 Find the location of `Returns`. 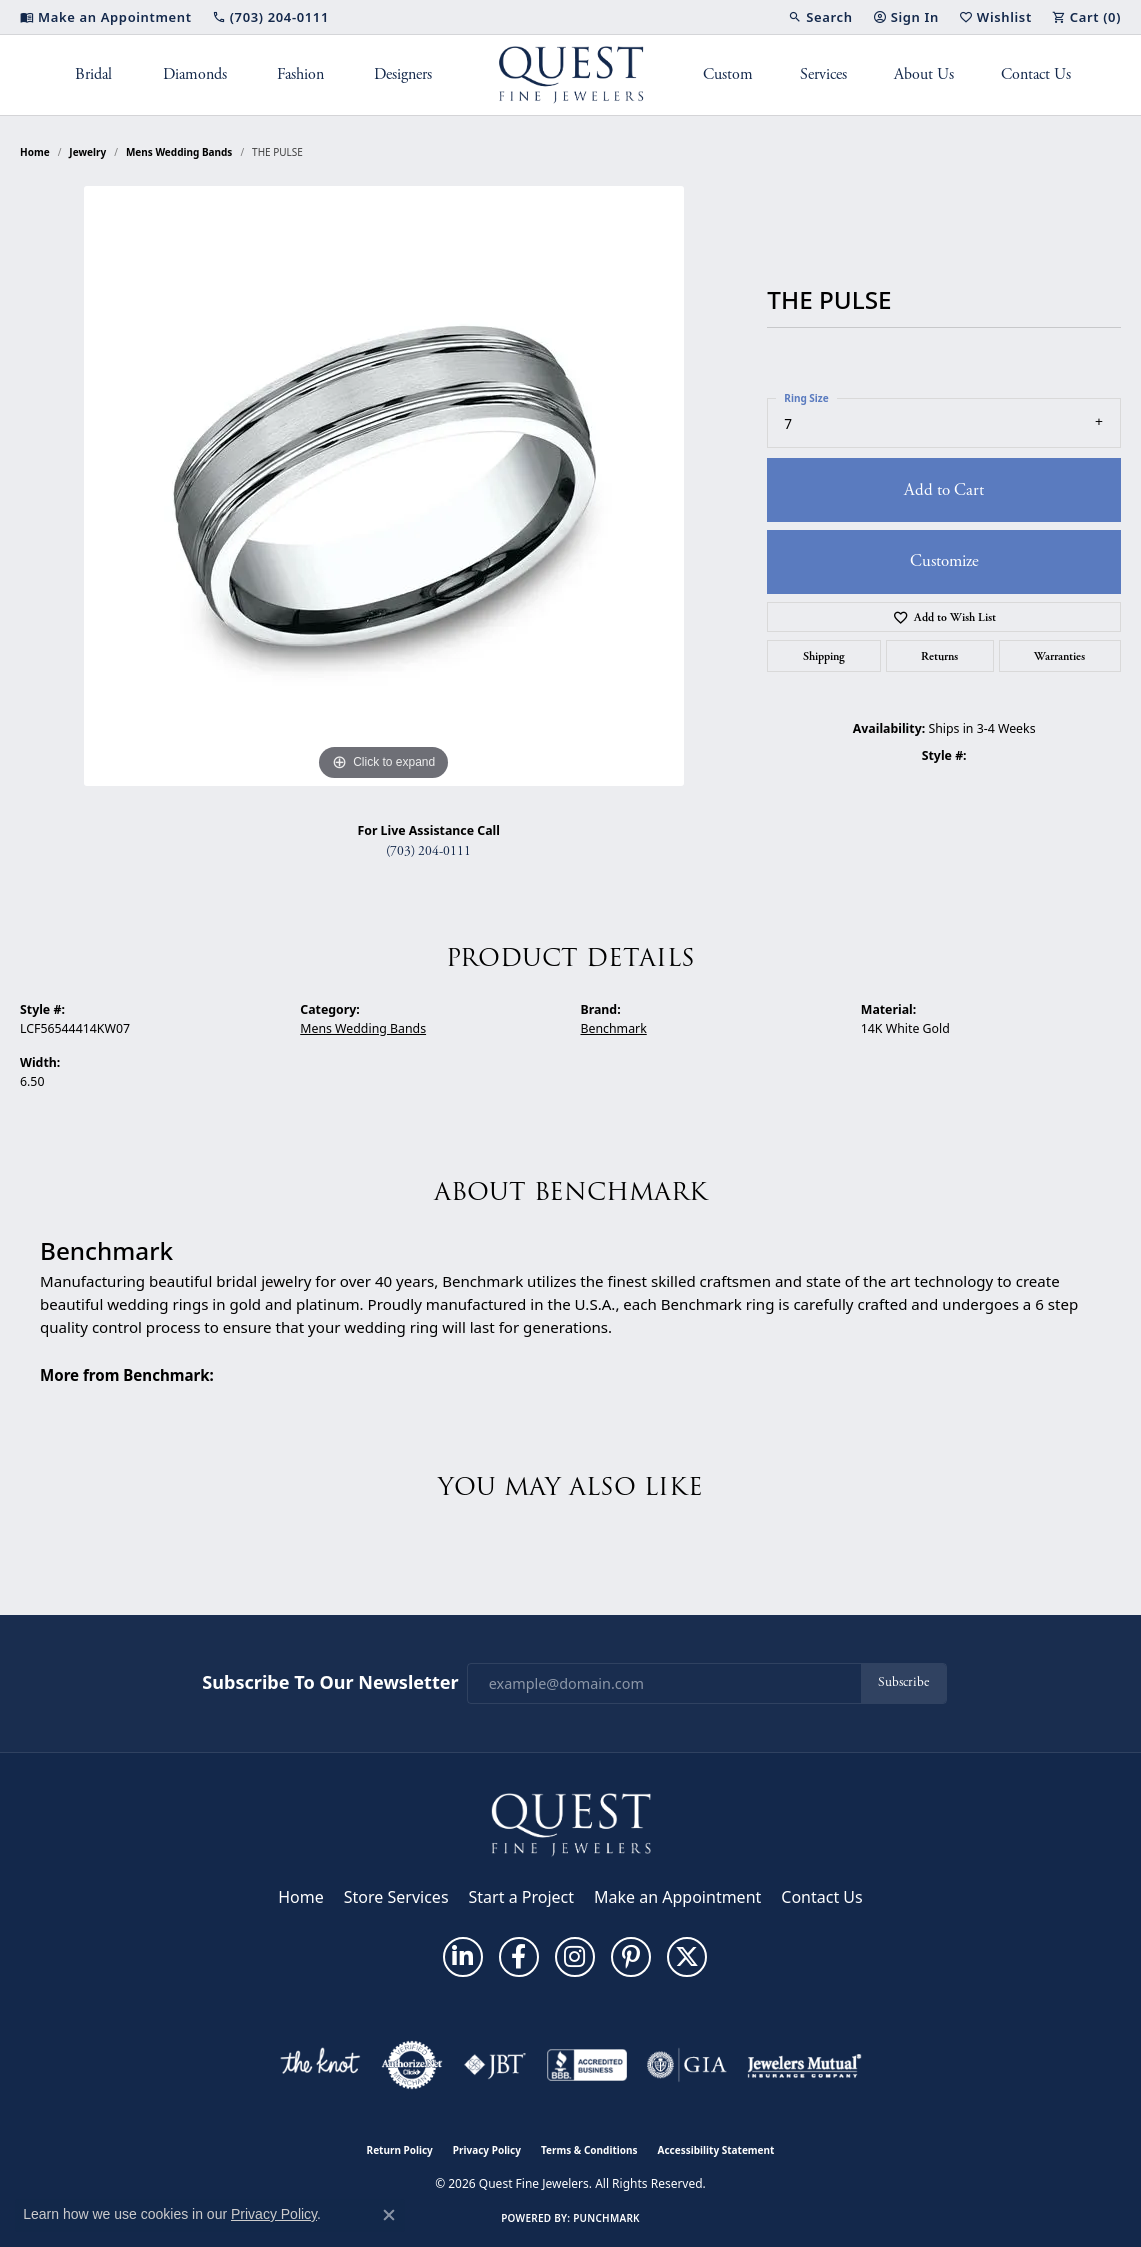

Returns is located at coordinates (939, 656).